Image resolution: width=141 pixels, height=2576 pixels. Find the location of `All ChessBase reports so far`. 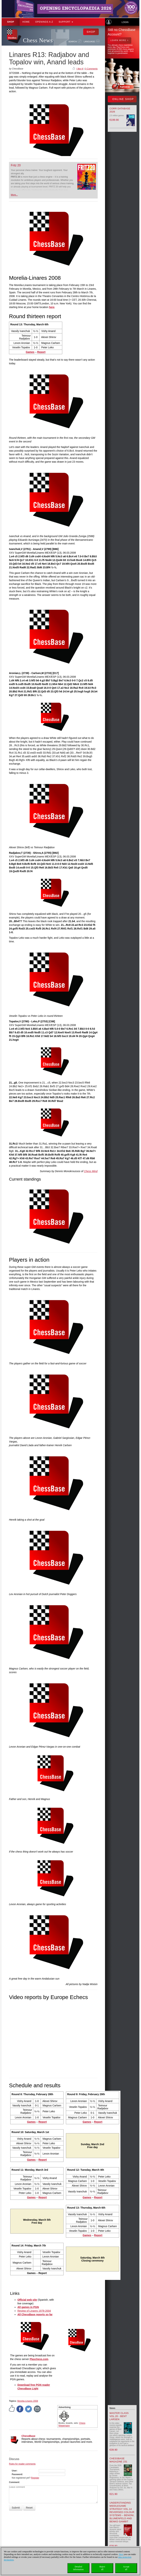

All ChessBase reports so far is located at coordinates (35, 2314).